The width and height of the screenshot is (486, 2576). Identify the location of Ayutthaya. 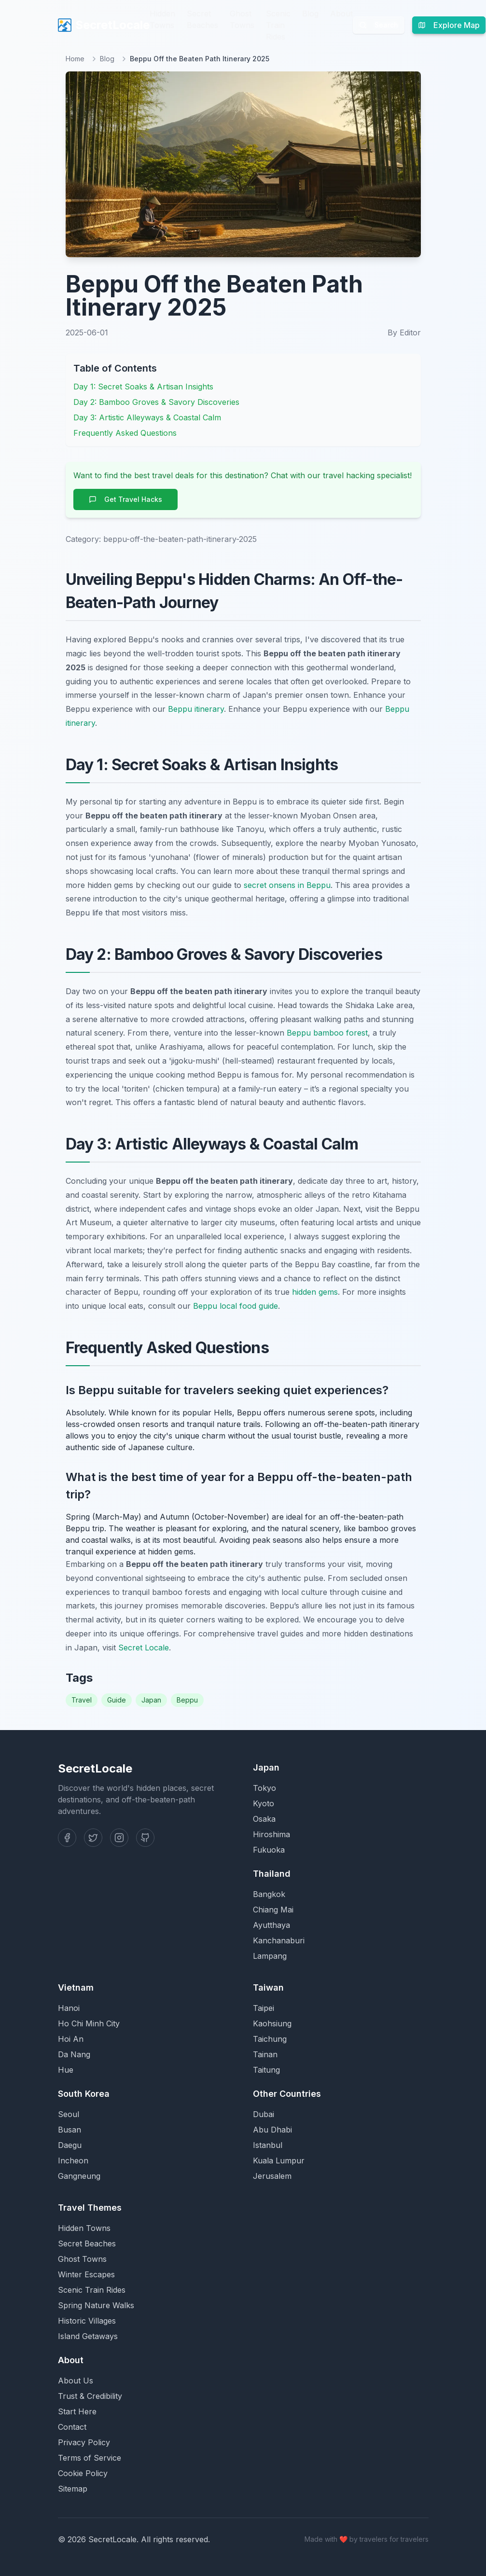
(271, 1925).